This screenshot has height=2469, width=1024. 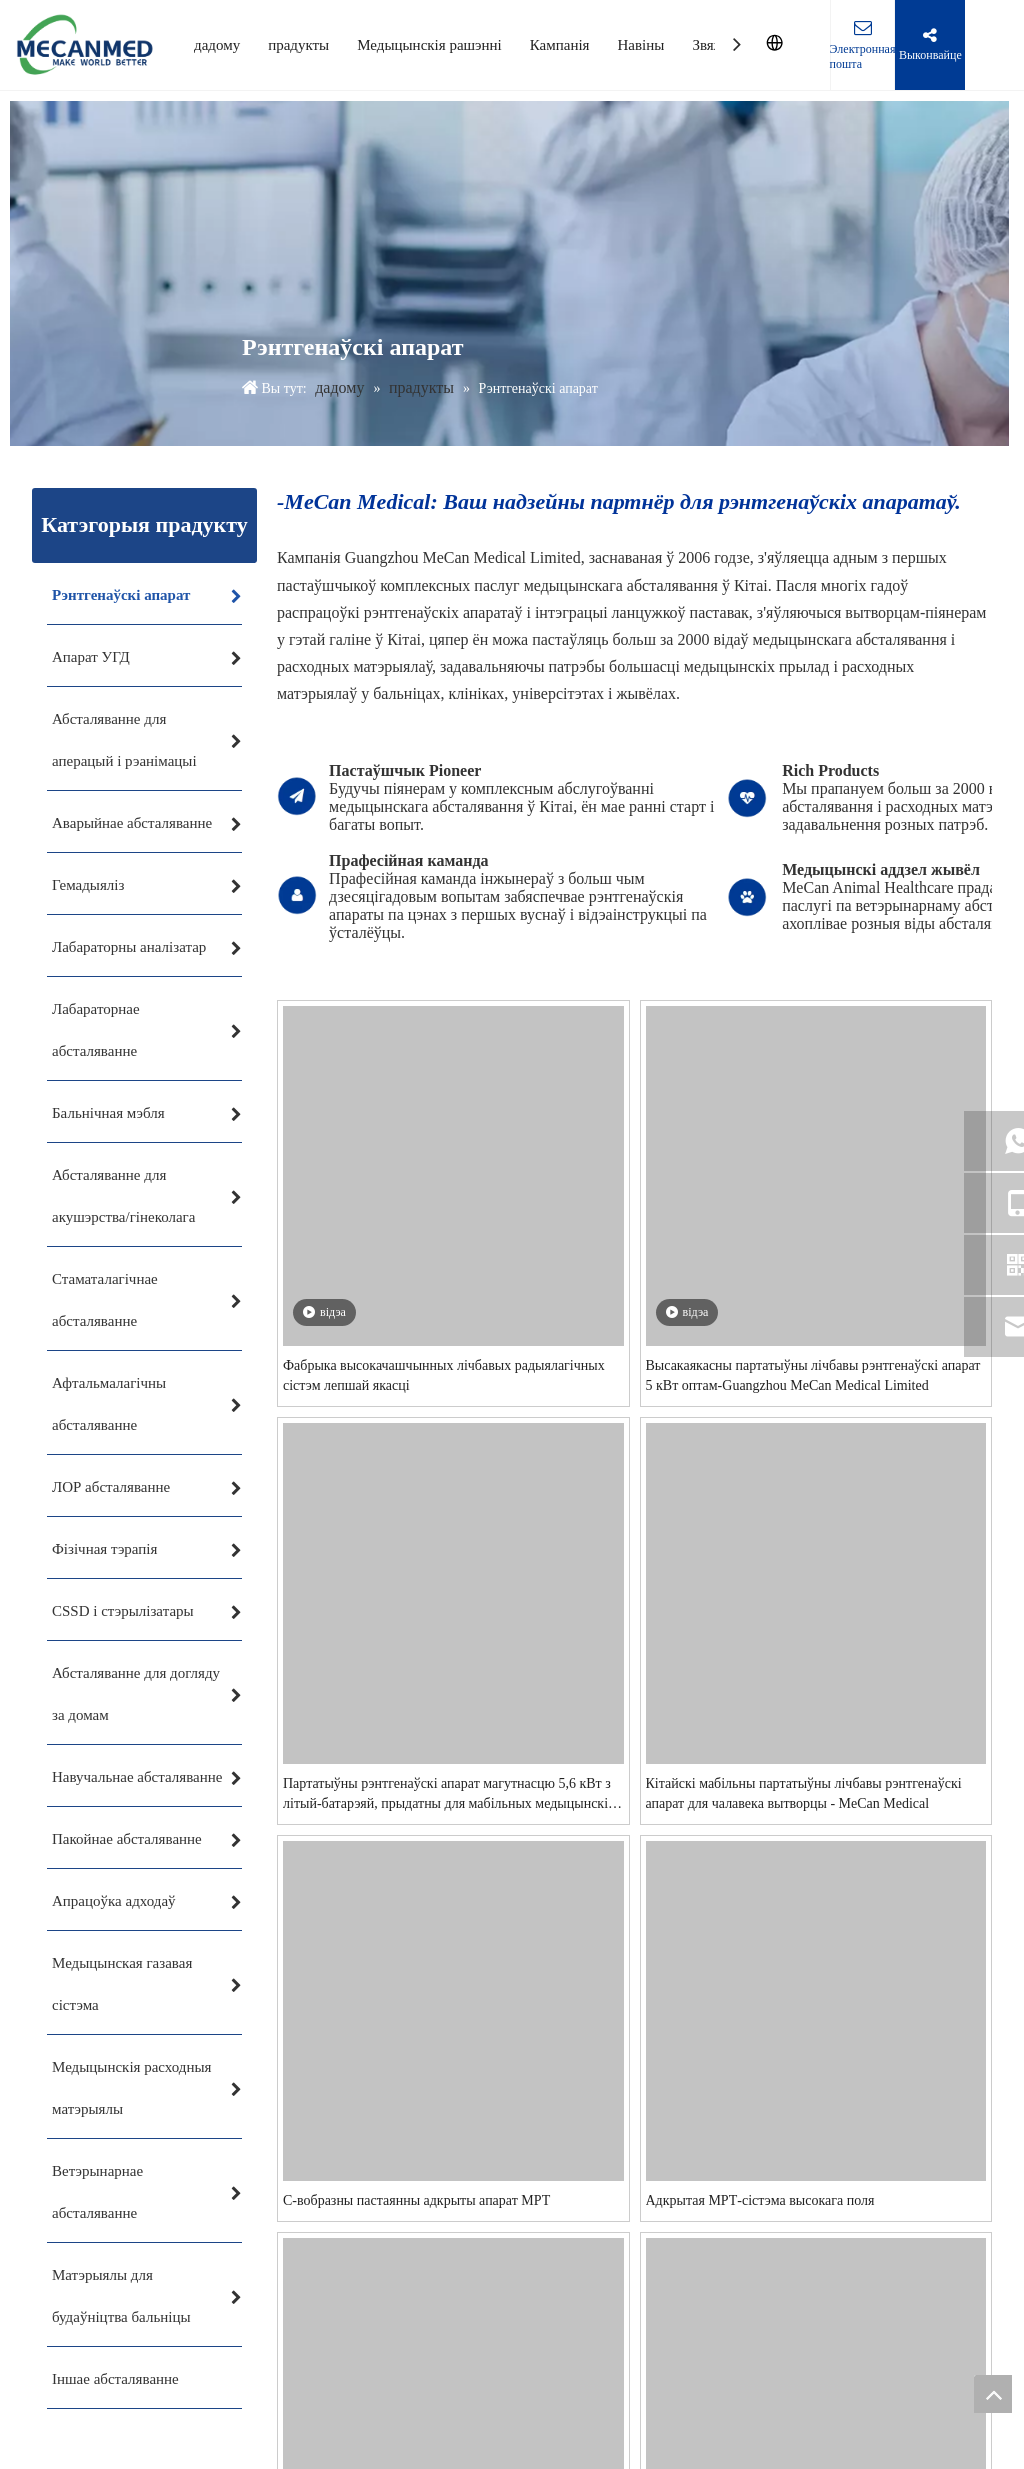 I want to click on Фабрыка высокачашчынных лічбавых радыялагічных сістэм лепшай якасці, so click(x=535, y=1525).